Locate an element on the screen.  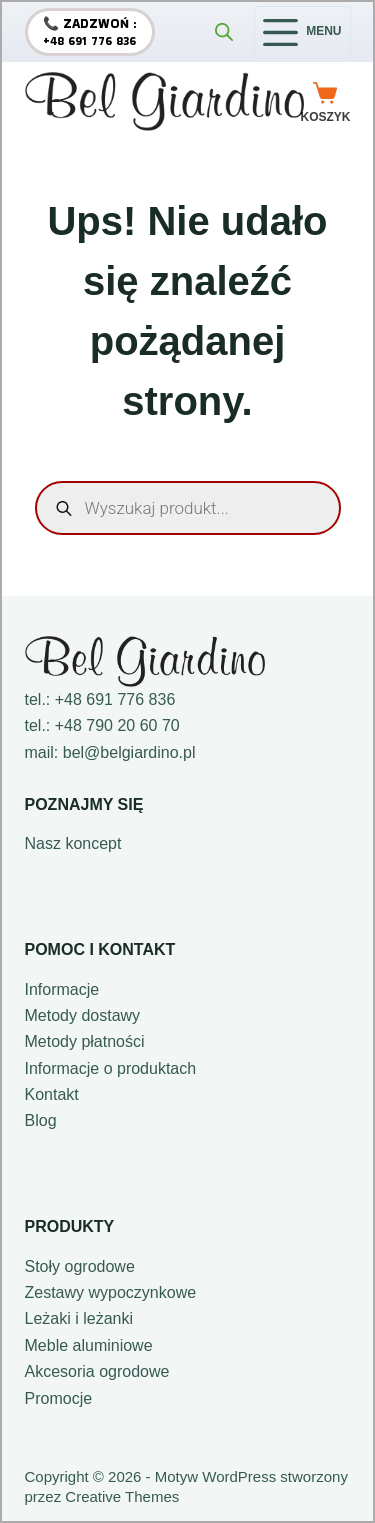
Blog is located at coordinates (41, 1120).